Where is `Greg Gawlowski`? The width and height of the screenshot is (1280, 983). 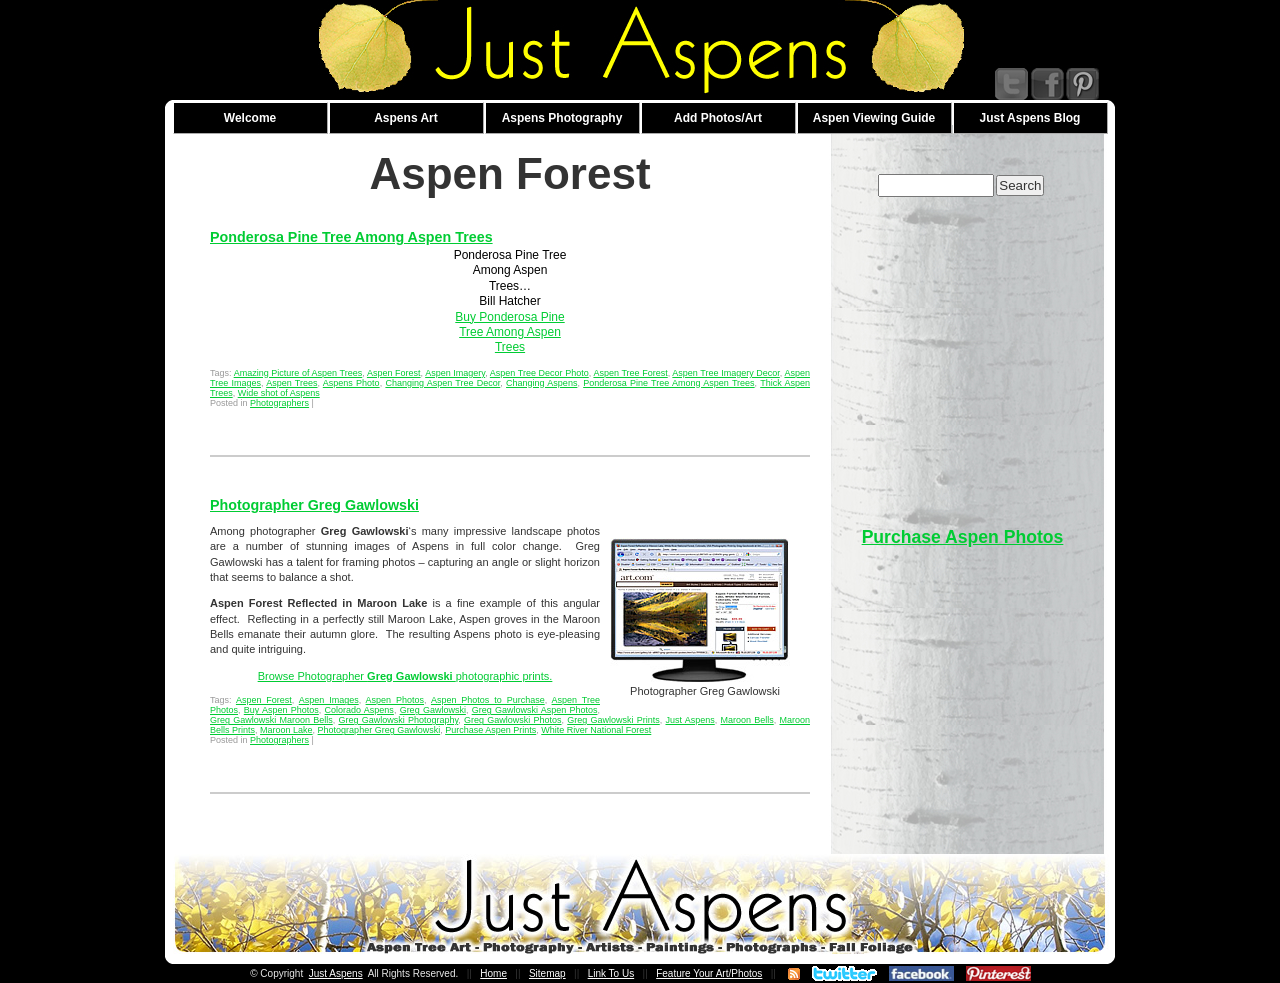
Greg Gawlowski is located at coordinates (433, 710).